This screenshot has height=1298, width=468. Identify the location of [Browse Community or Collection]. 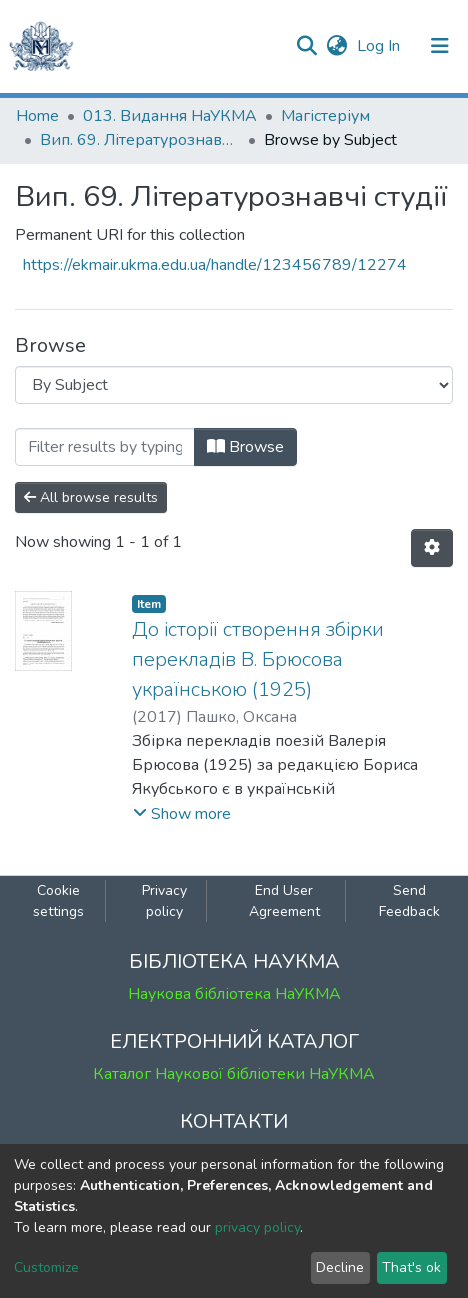
(234, 385).